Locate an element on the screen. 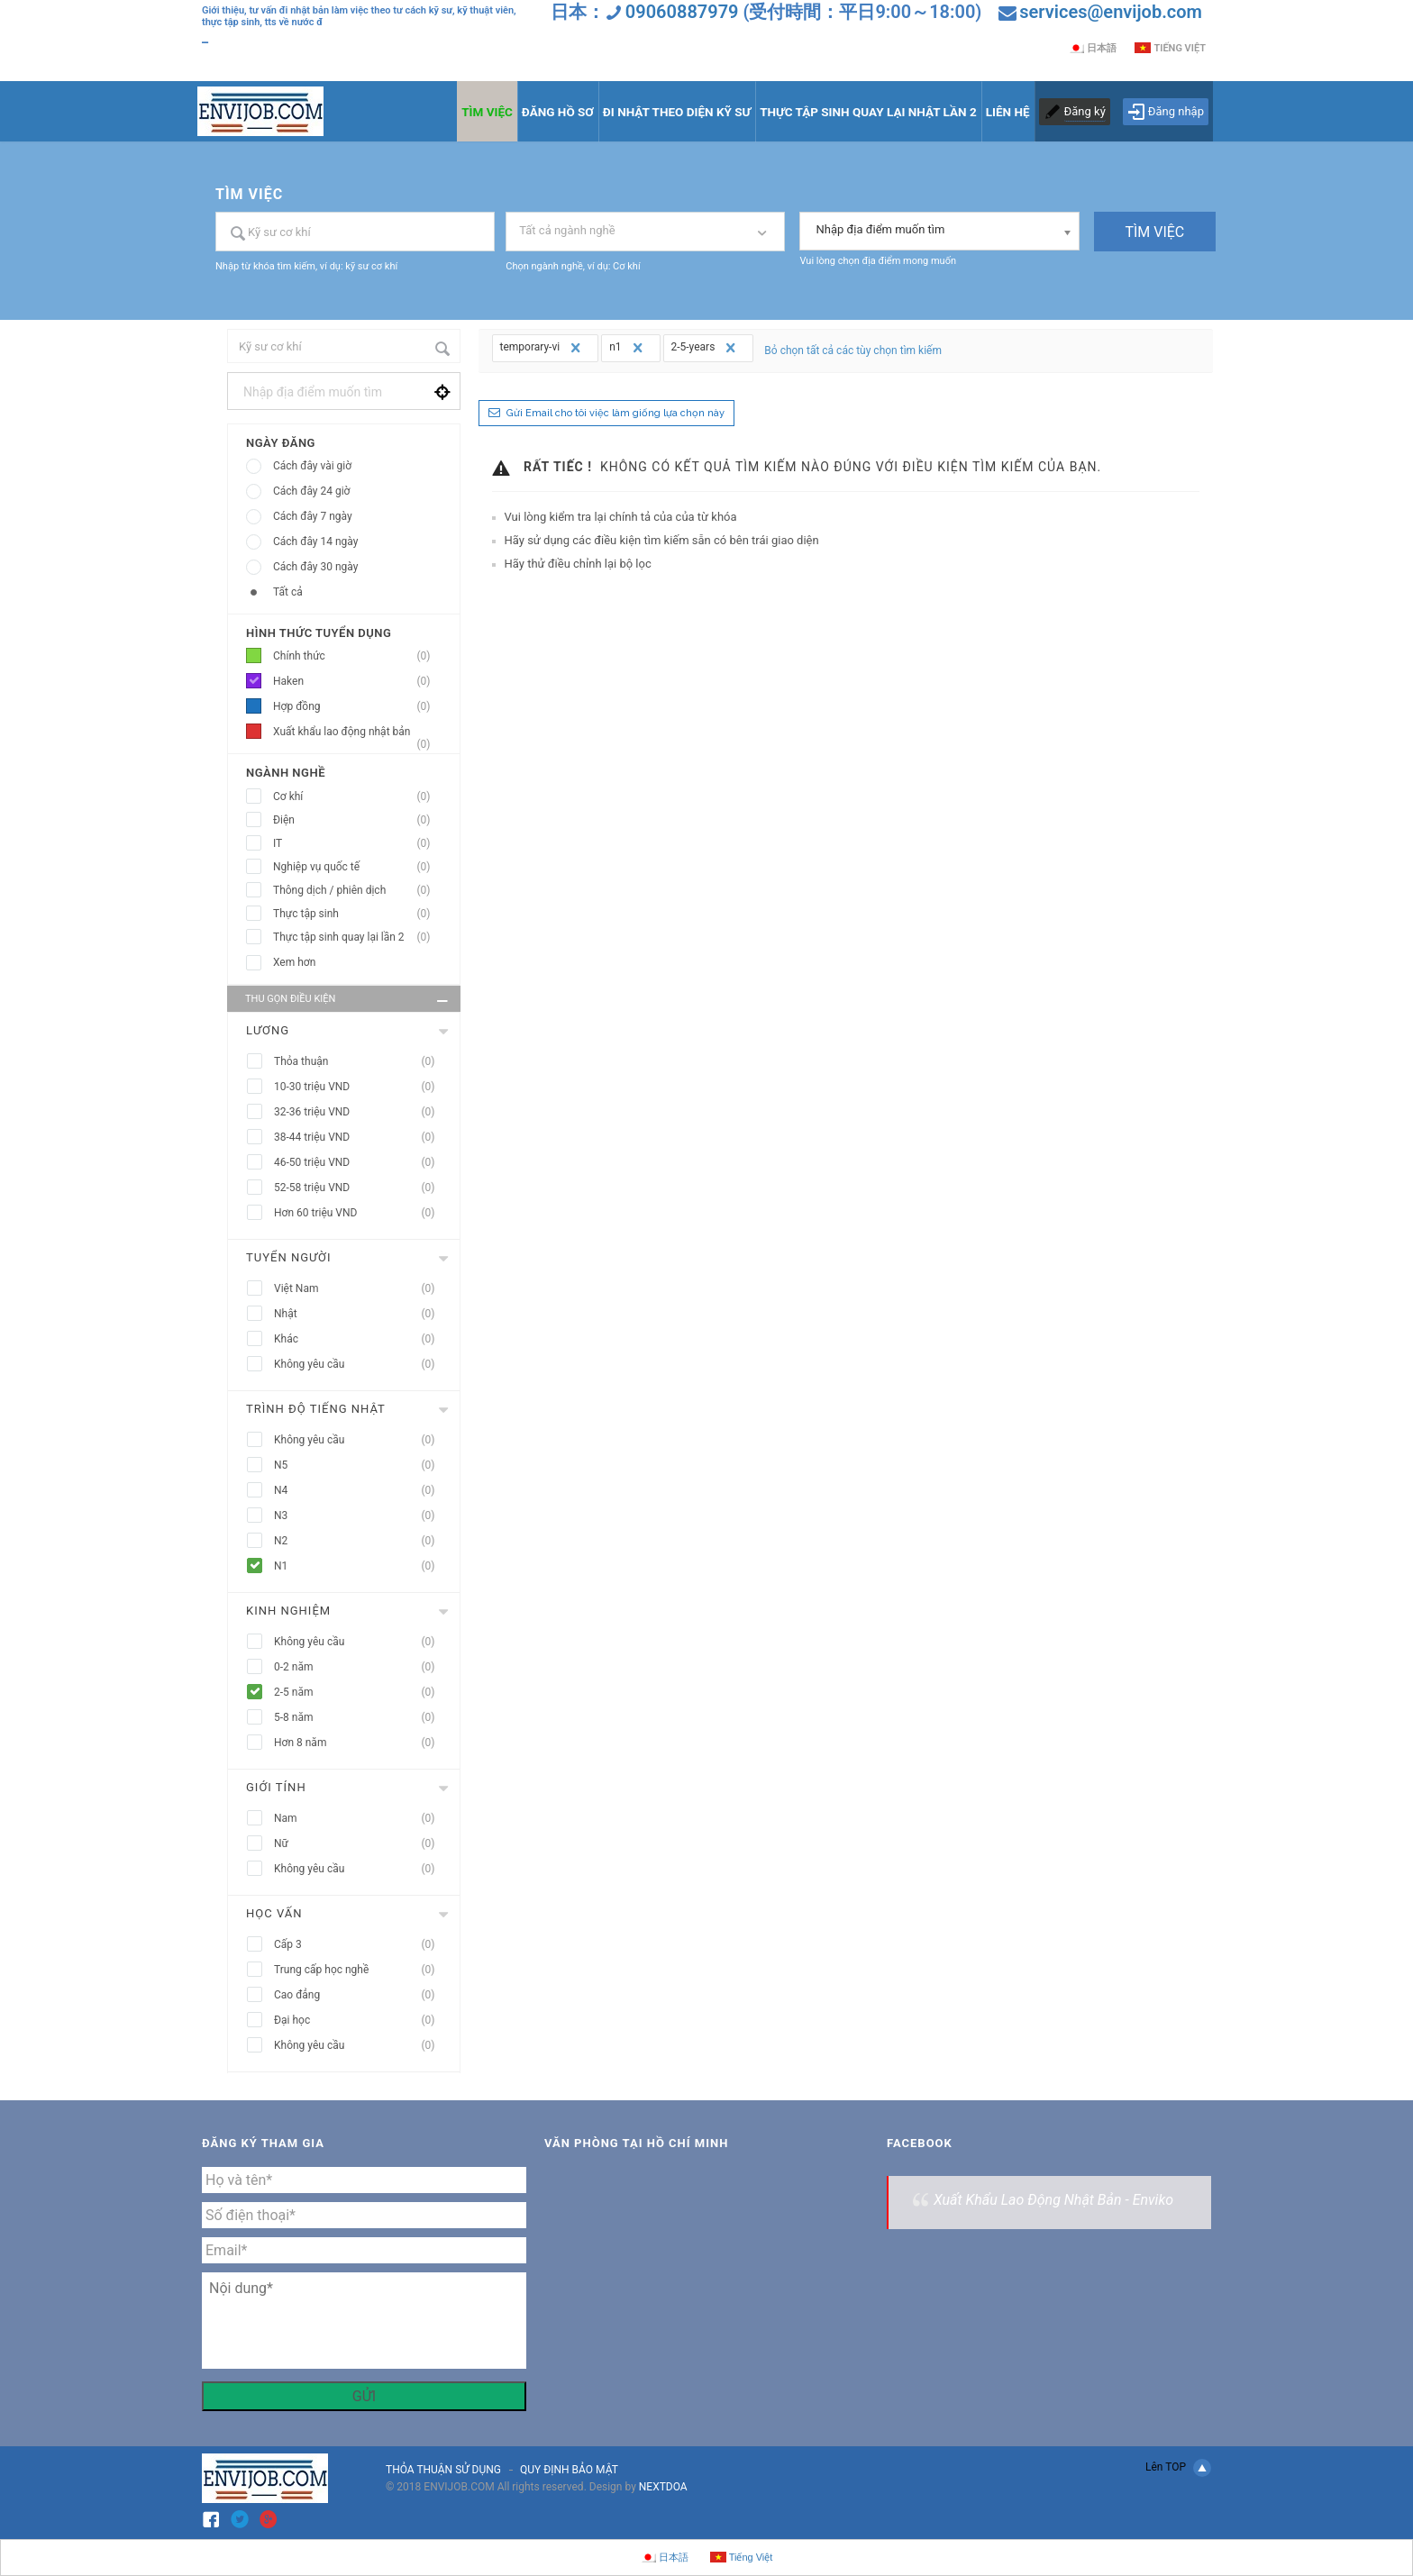 This screenshot has height=2576, width=1413. 38-44 triệu VND is located at coordinates (360, 1137).